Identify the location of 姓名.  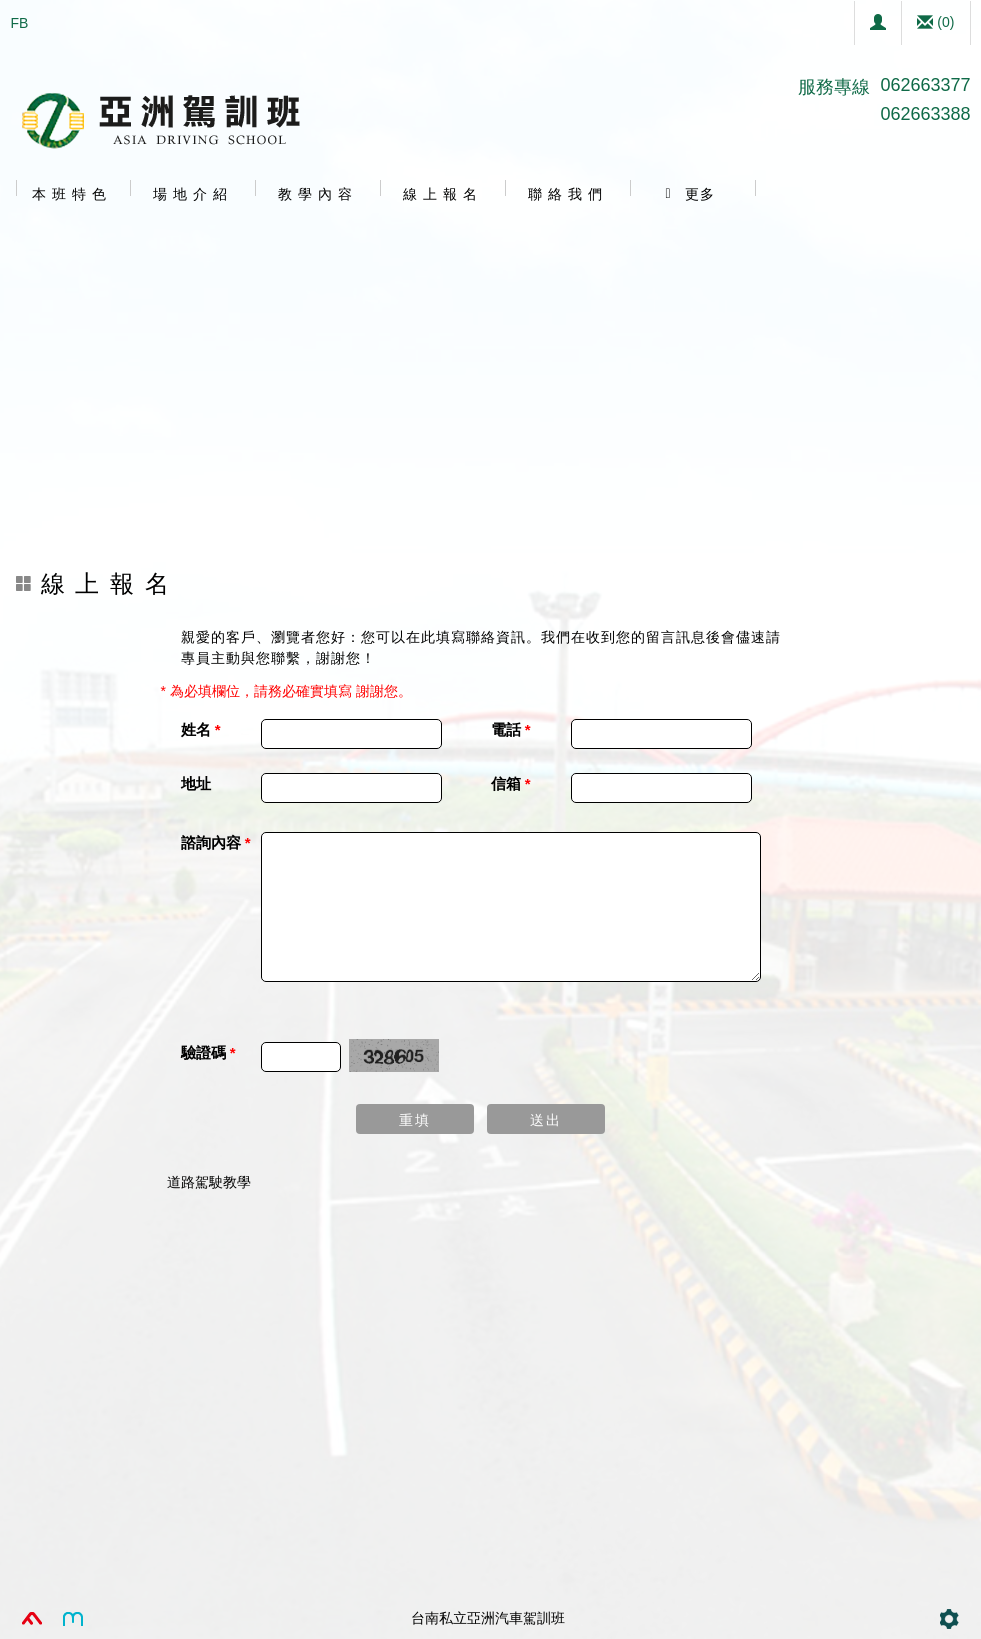
(201, 729).